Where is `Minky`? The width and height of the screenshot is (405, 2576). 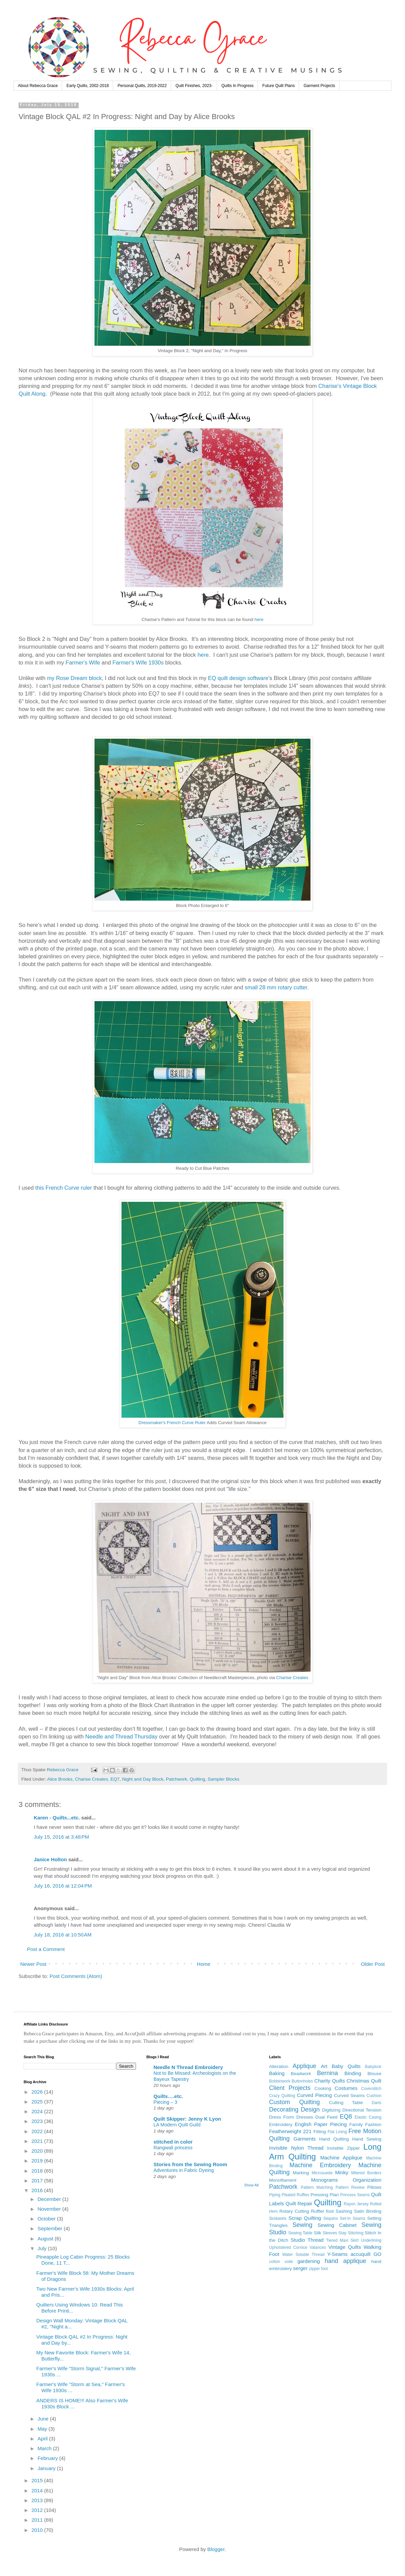
Minky is located at coordinates (341, 2172).